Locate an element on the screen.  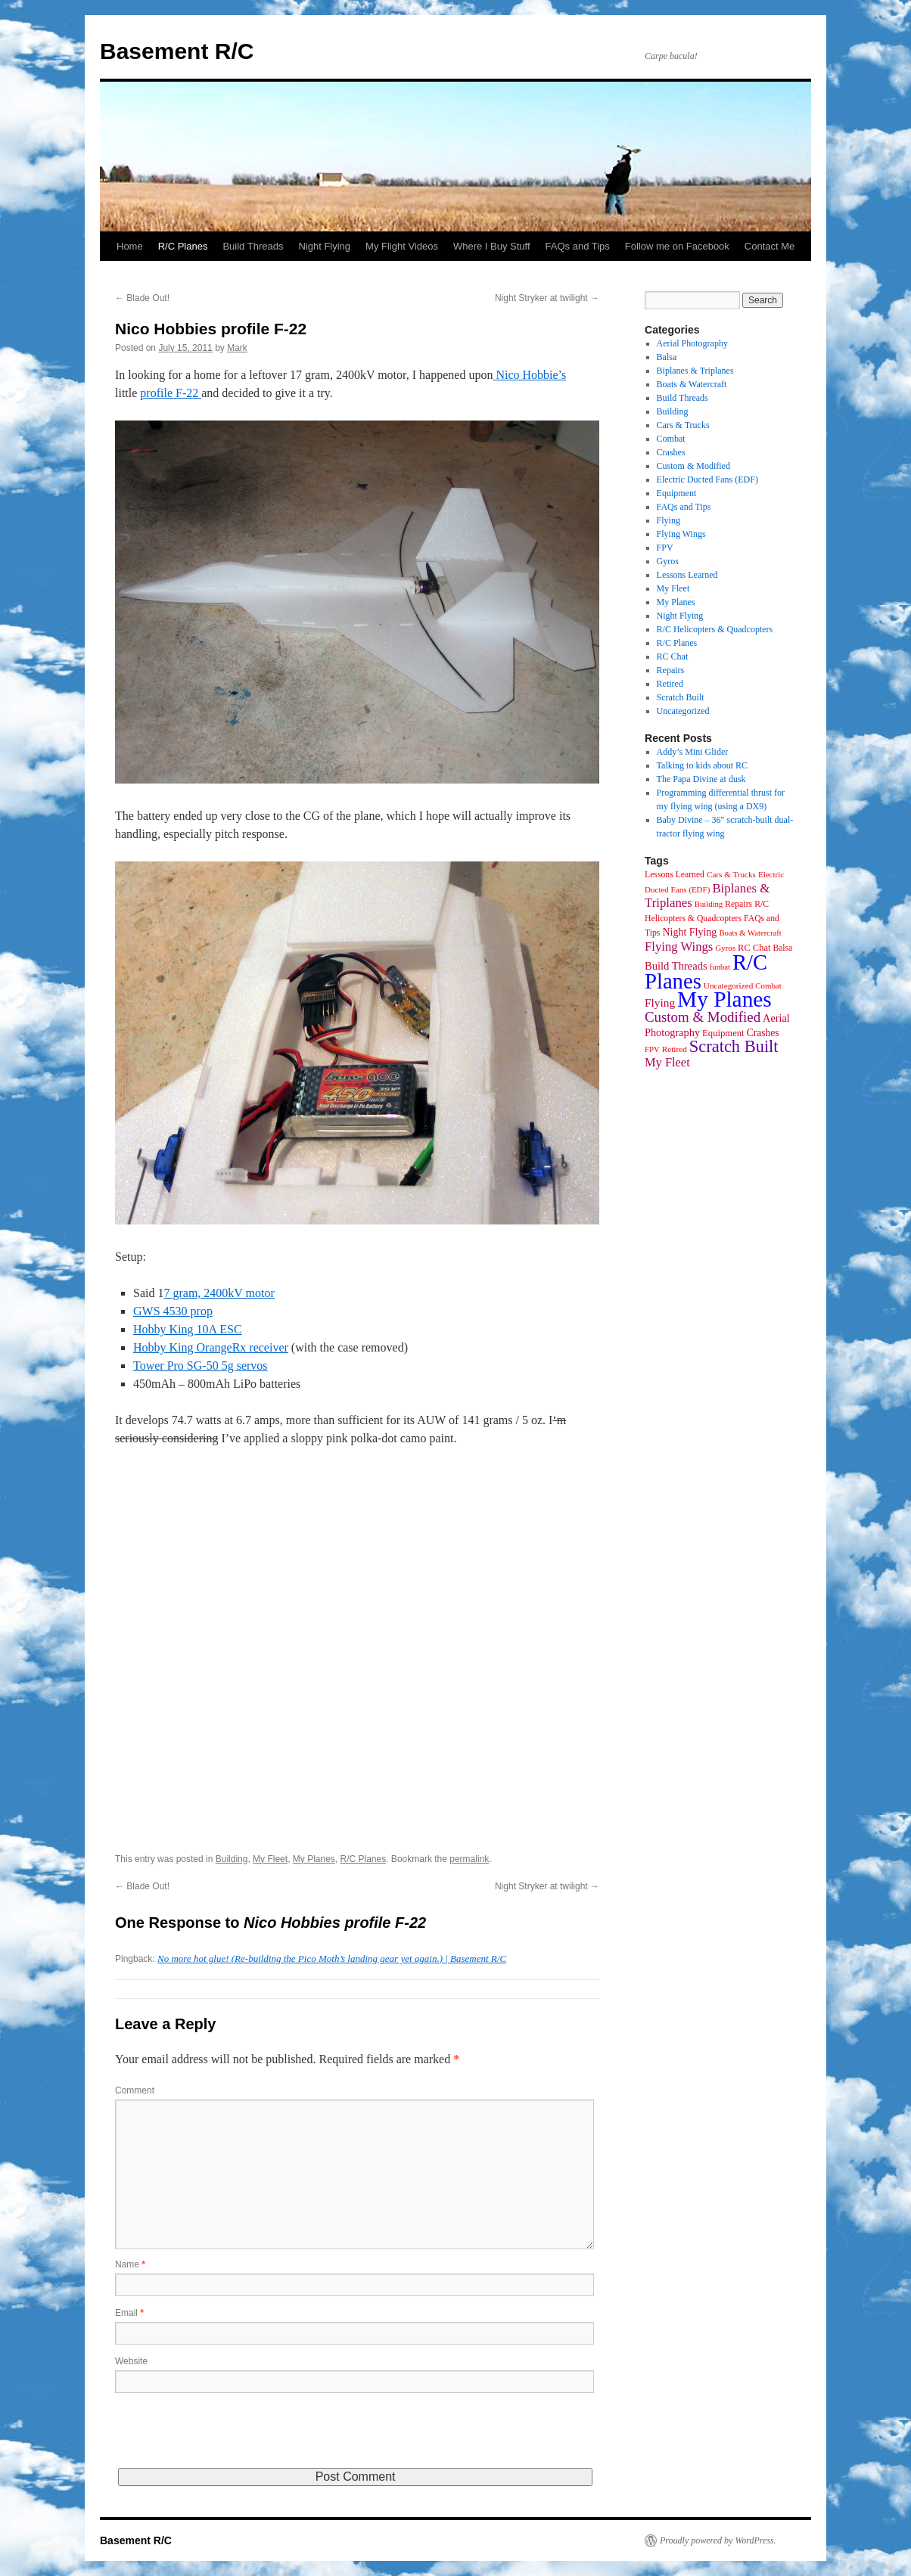
Custom & Modified is located at coordinates (693, 466).